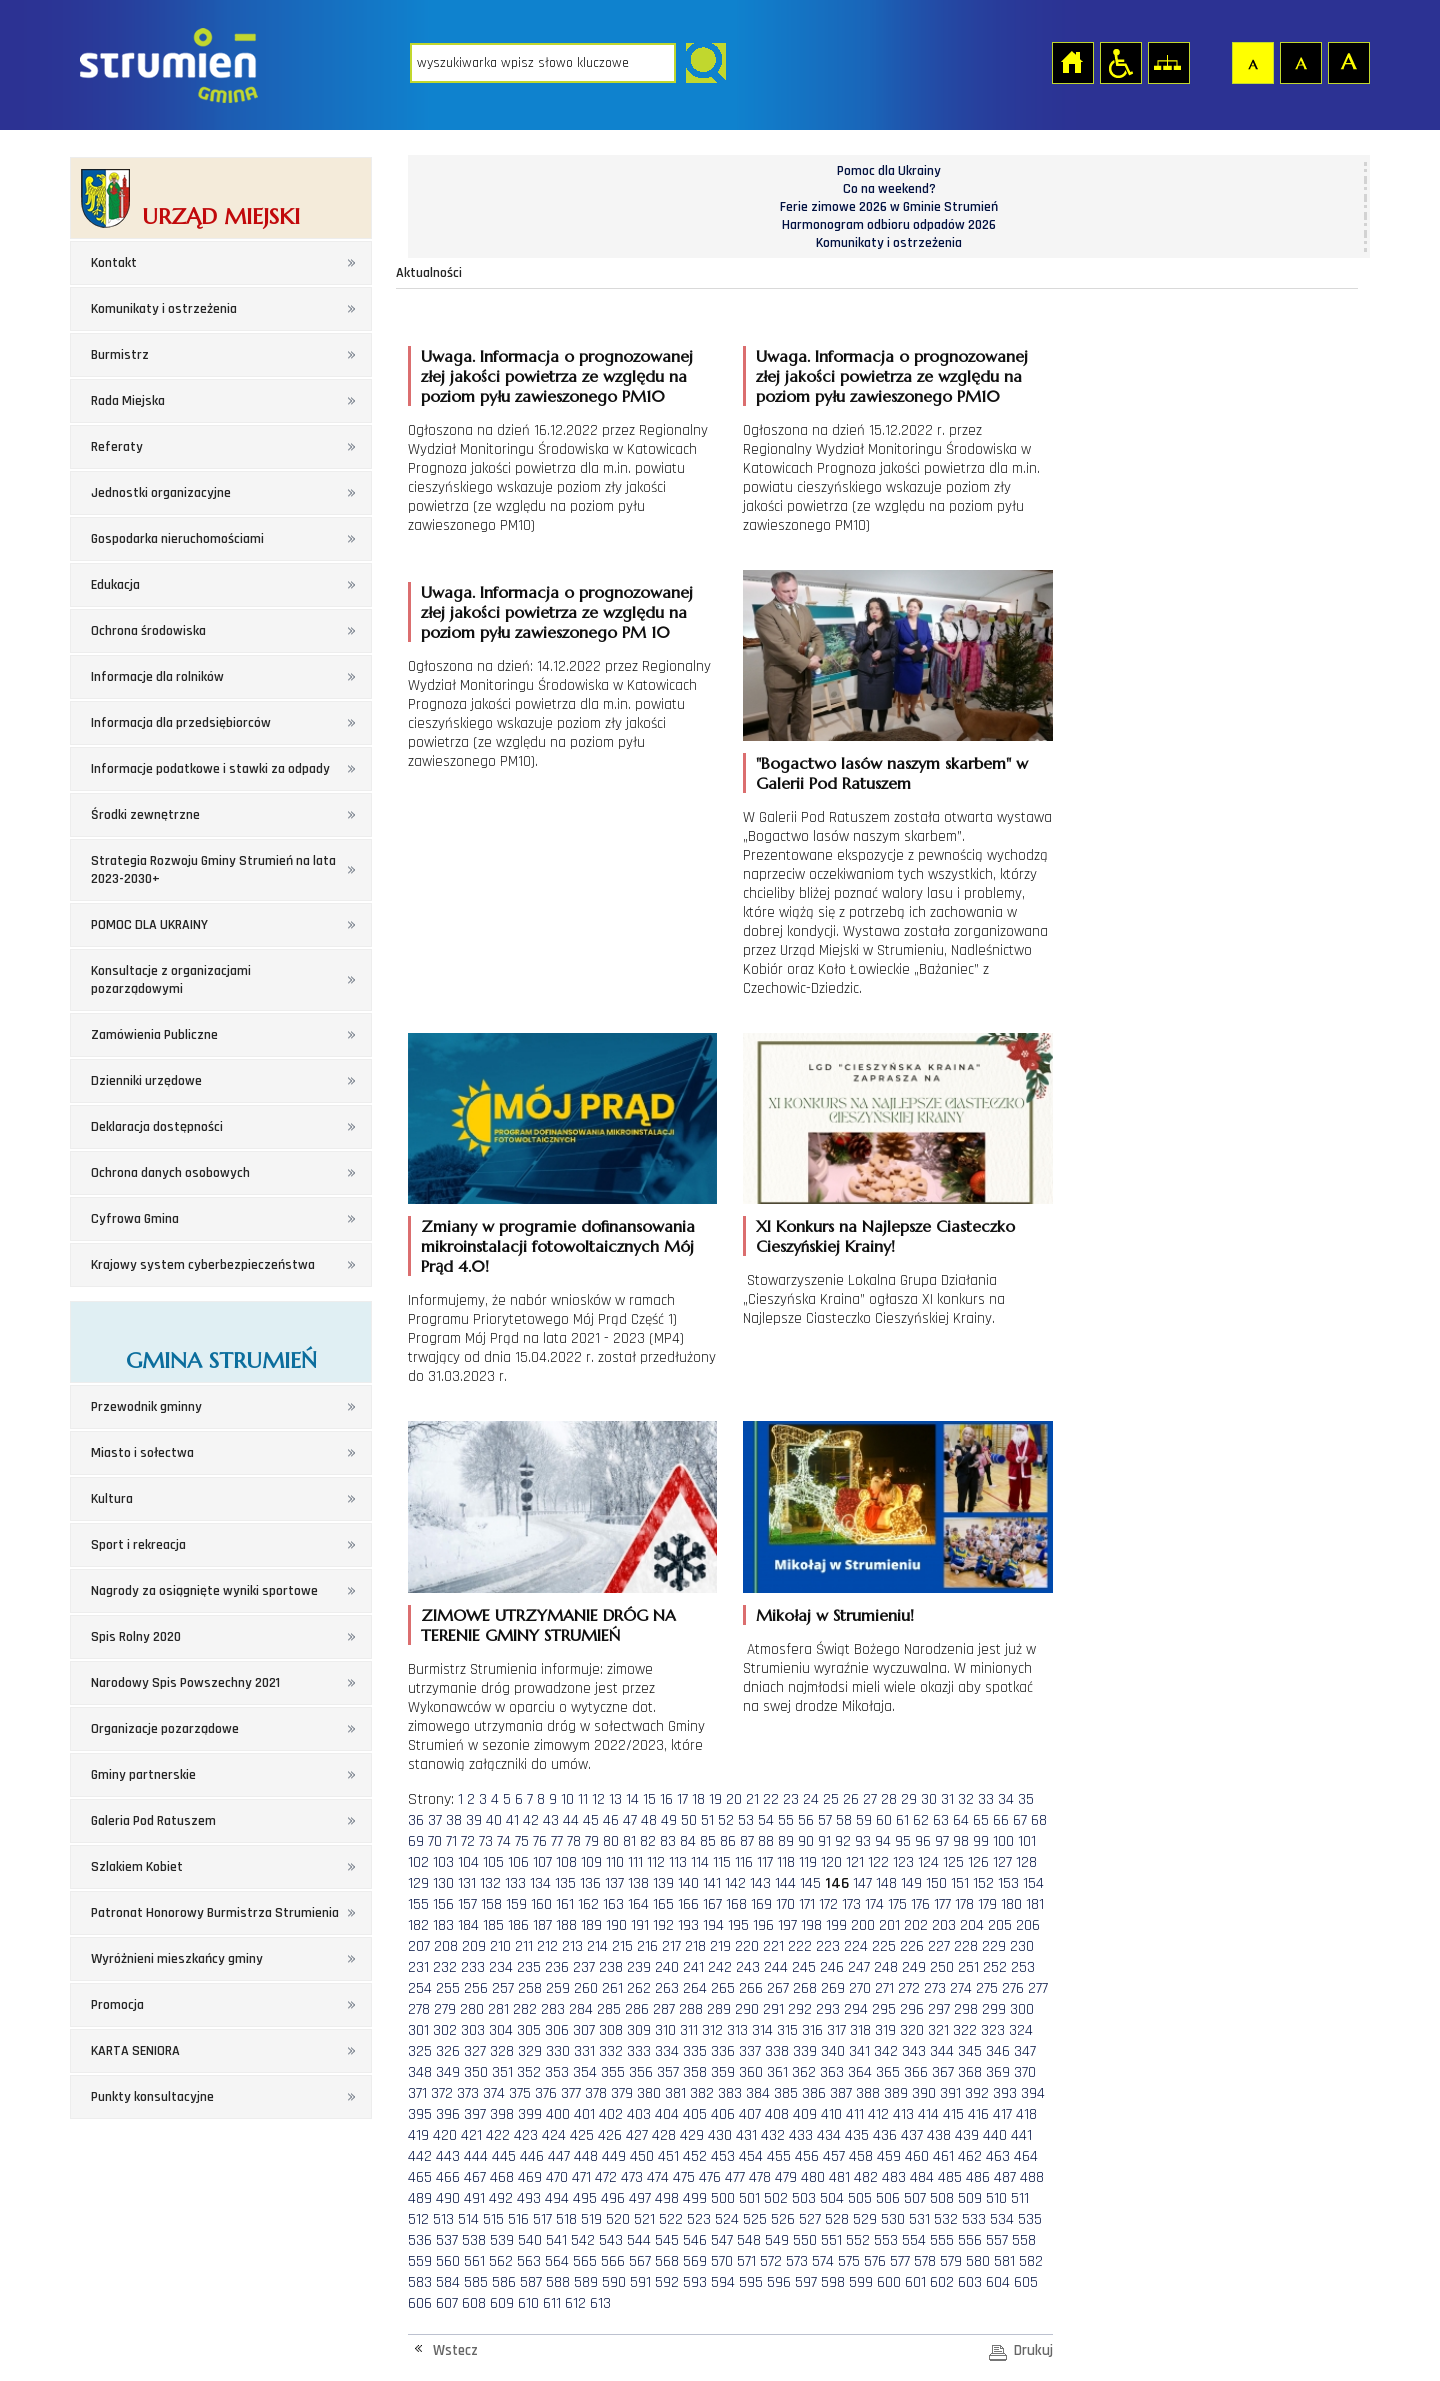 The height and width of the screenshot is (2381, 1440). I want to click on 221, so click(773, 1946).